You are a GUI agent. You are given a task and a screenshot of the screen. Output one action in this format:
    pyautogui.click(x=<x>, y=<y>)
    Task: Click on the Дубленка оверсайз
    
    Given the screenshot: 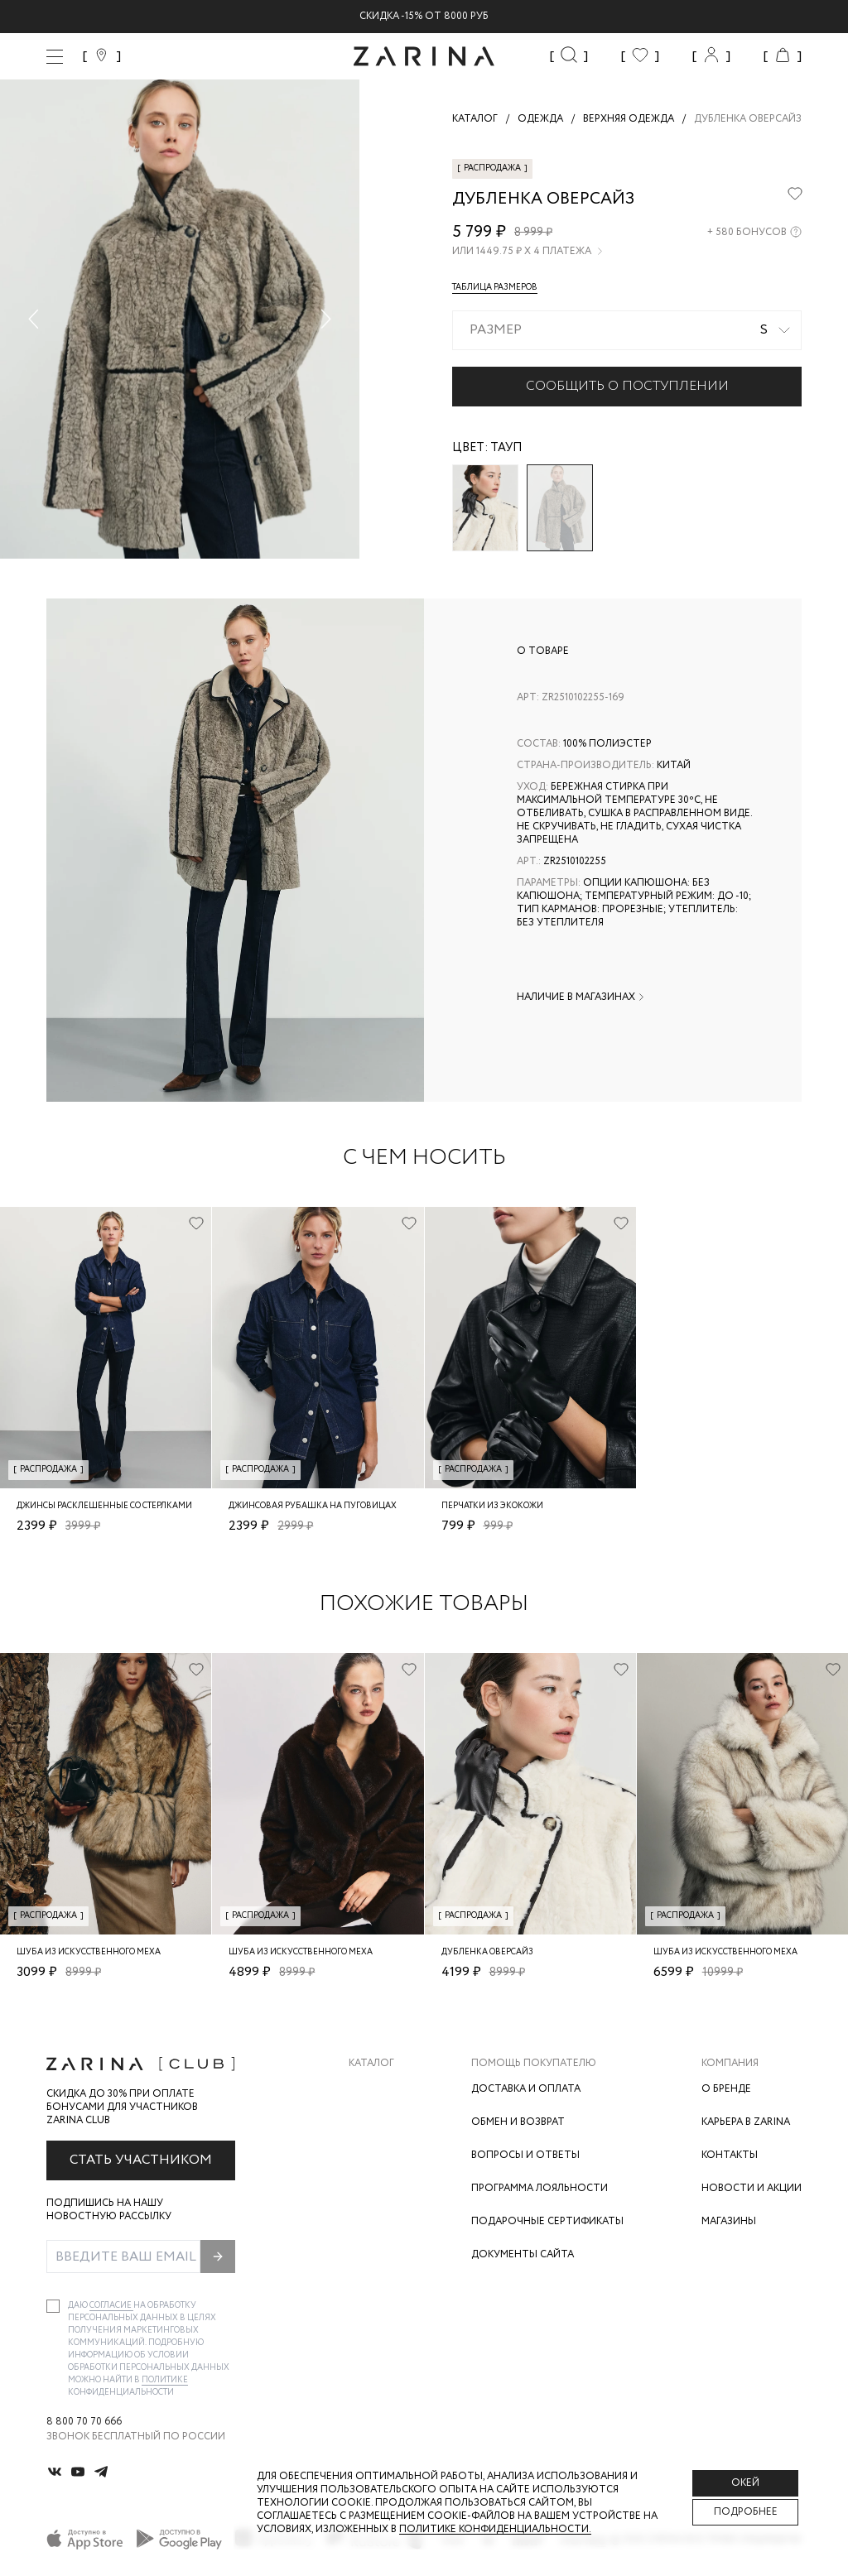 What is the action you would take?
    pyautogui.click(x=487, y=1952)
    